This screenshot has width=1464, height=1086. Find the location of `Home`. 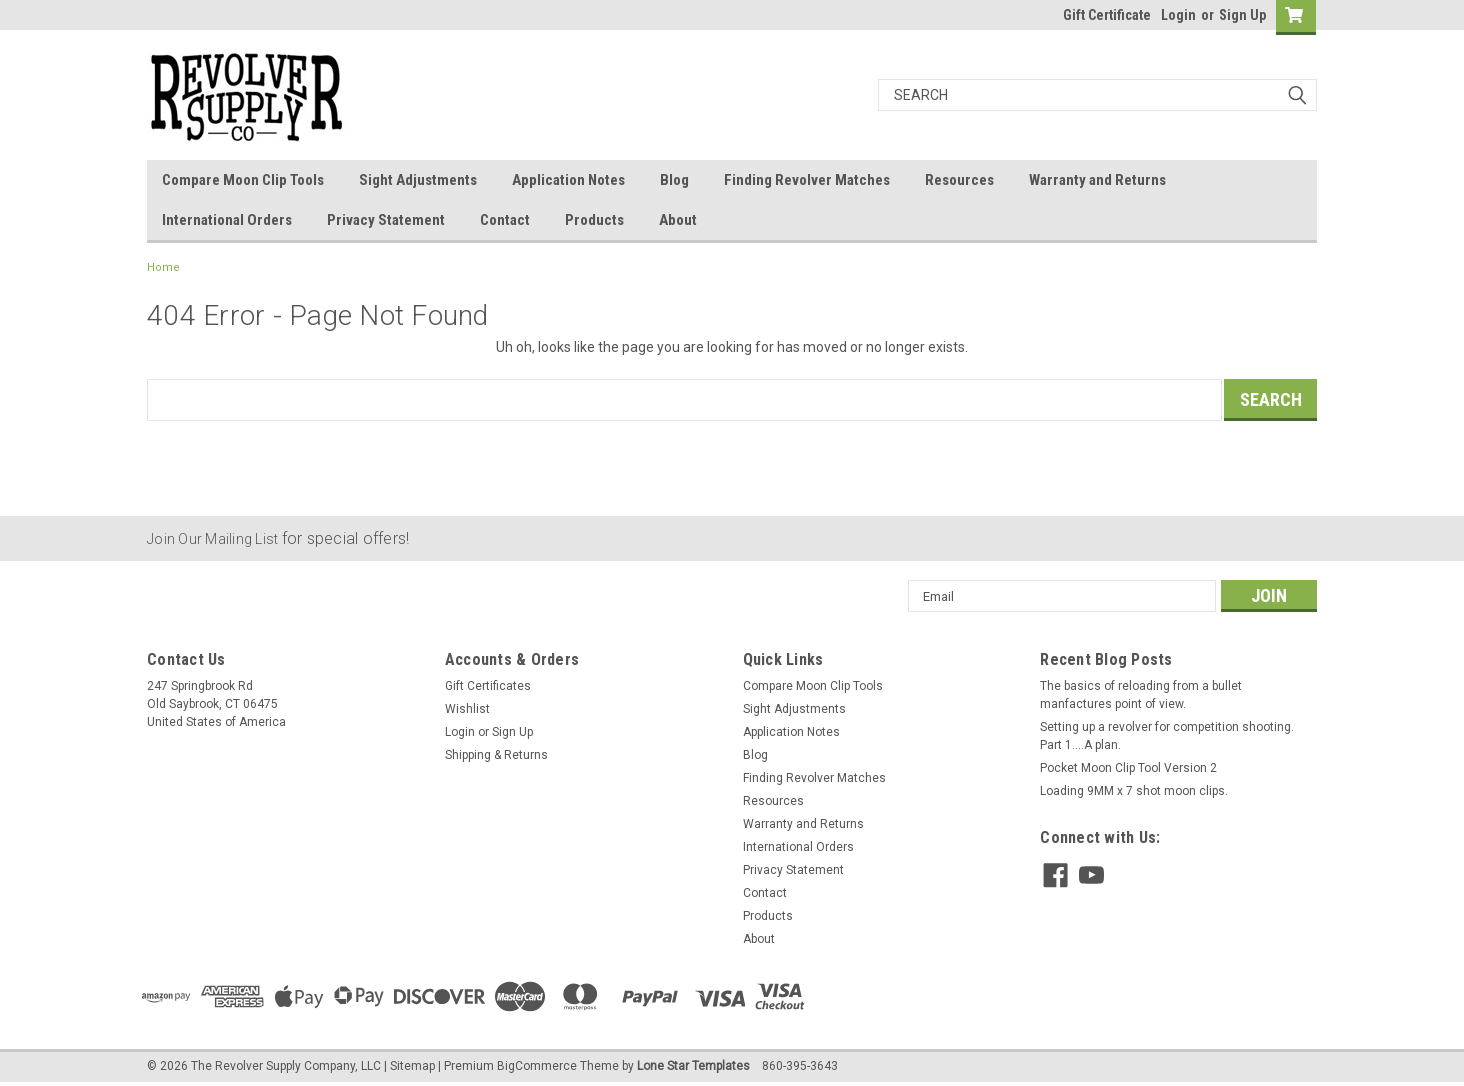

Home is located at coordinates (163, 267).